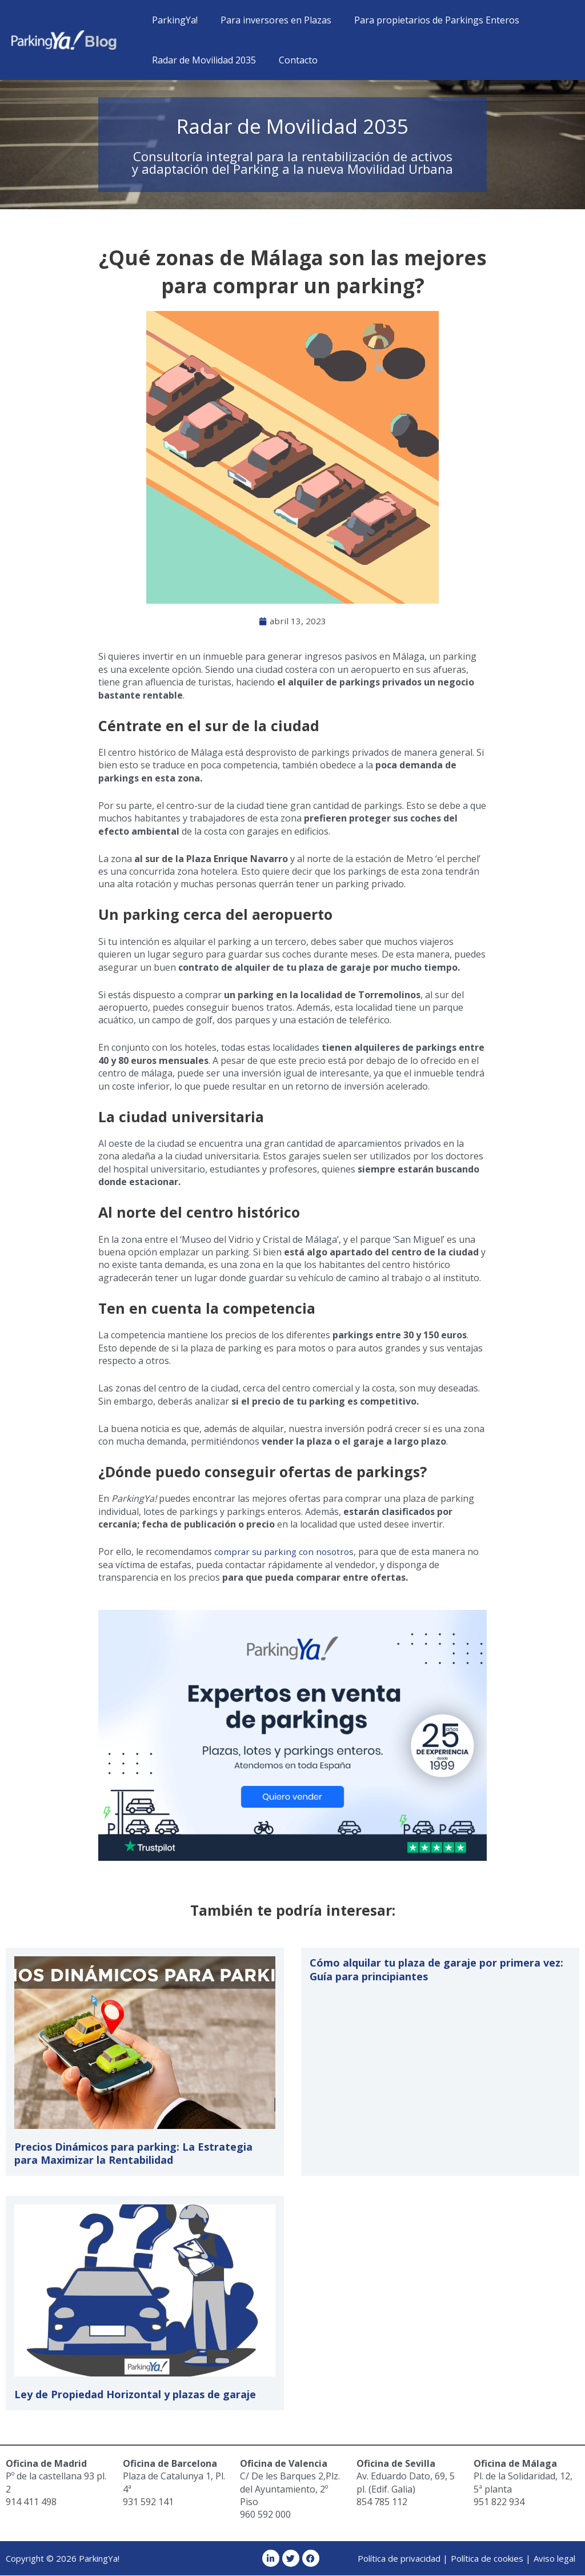  What do you see at coordinates (172, 20) in the screenshot?
I see `ParkingYa!` at bounding box center [172, 20].